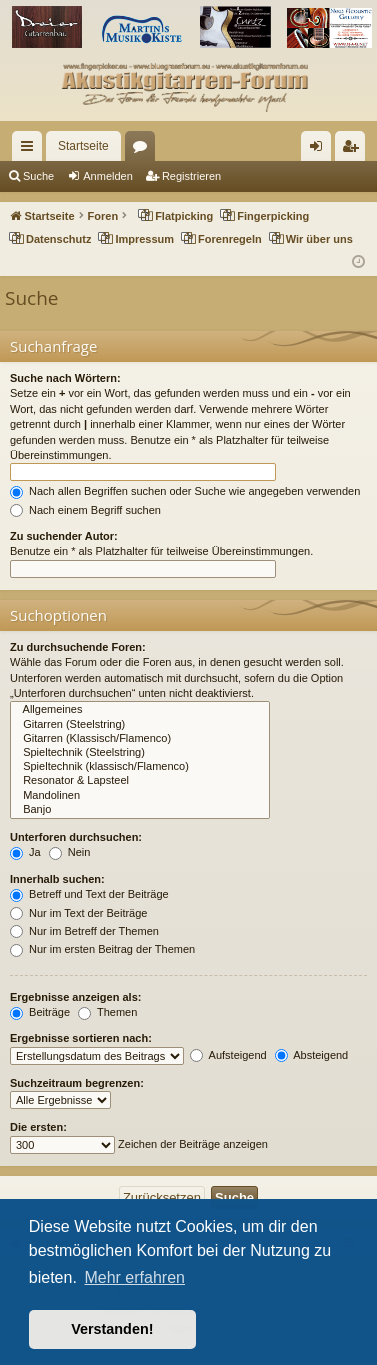 This screenshot has width=377, height=1365. Describe the element at coordinates (38, 1127) in the screenshot. I see `Die ersten:` at that location.